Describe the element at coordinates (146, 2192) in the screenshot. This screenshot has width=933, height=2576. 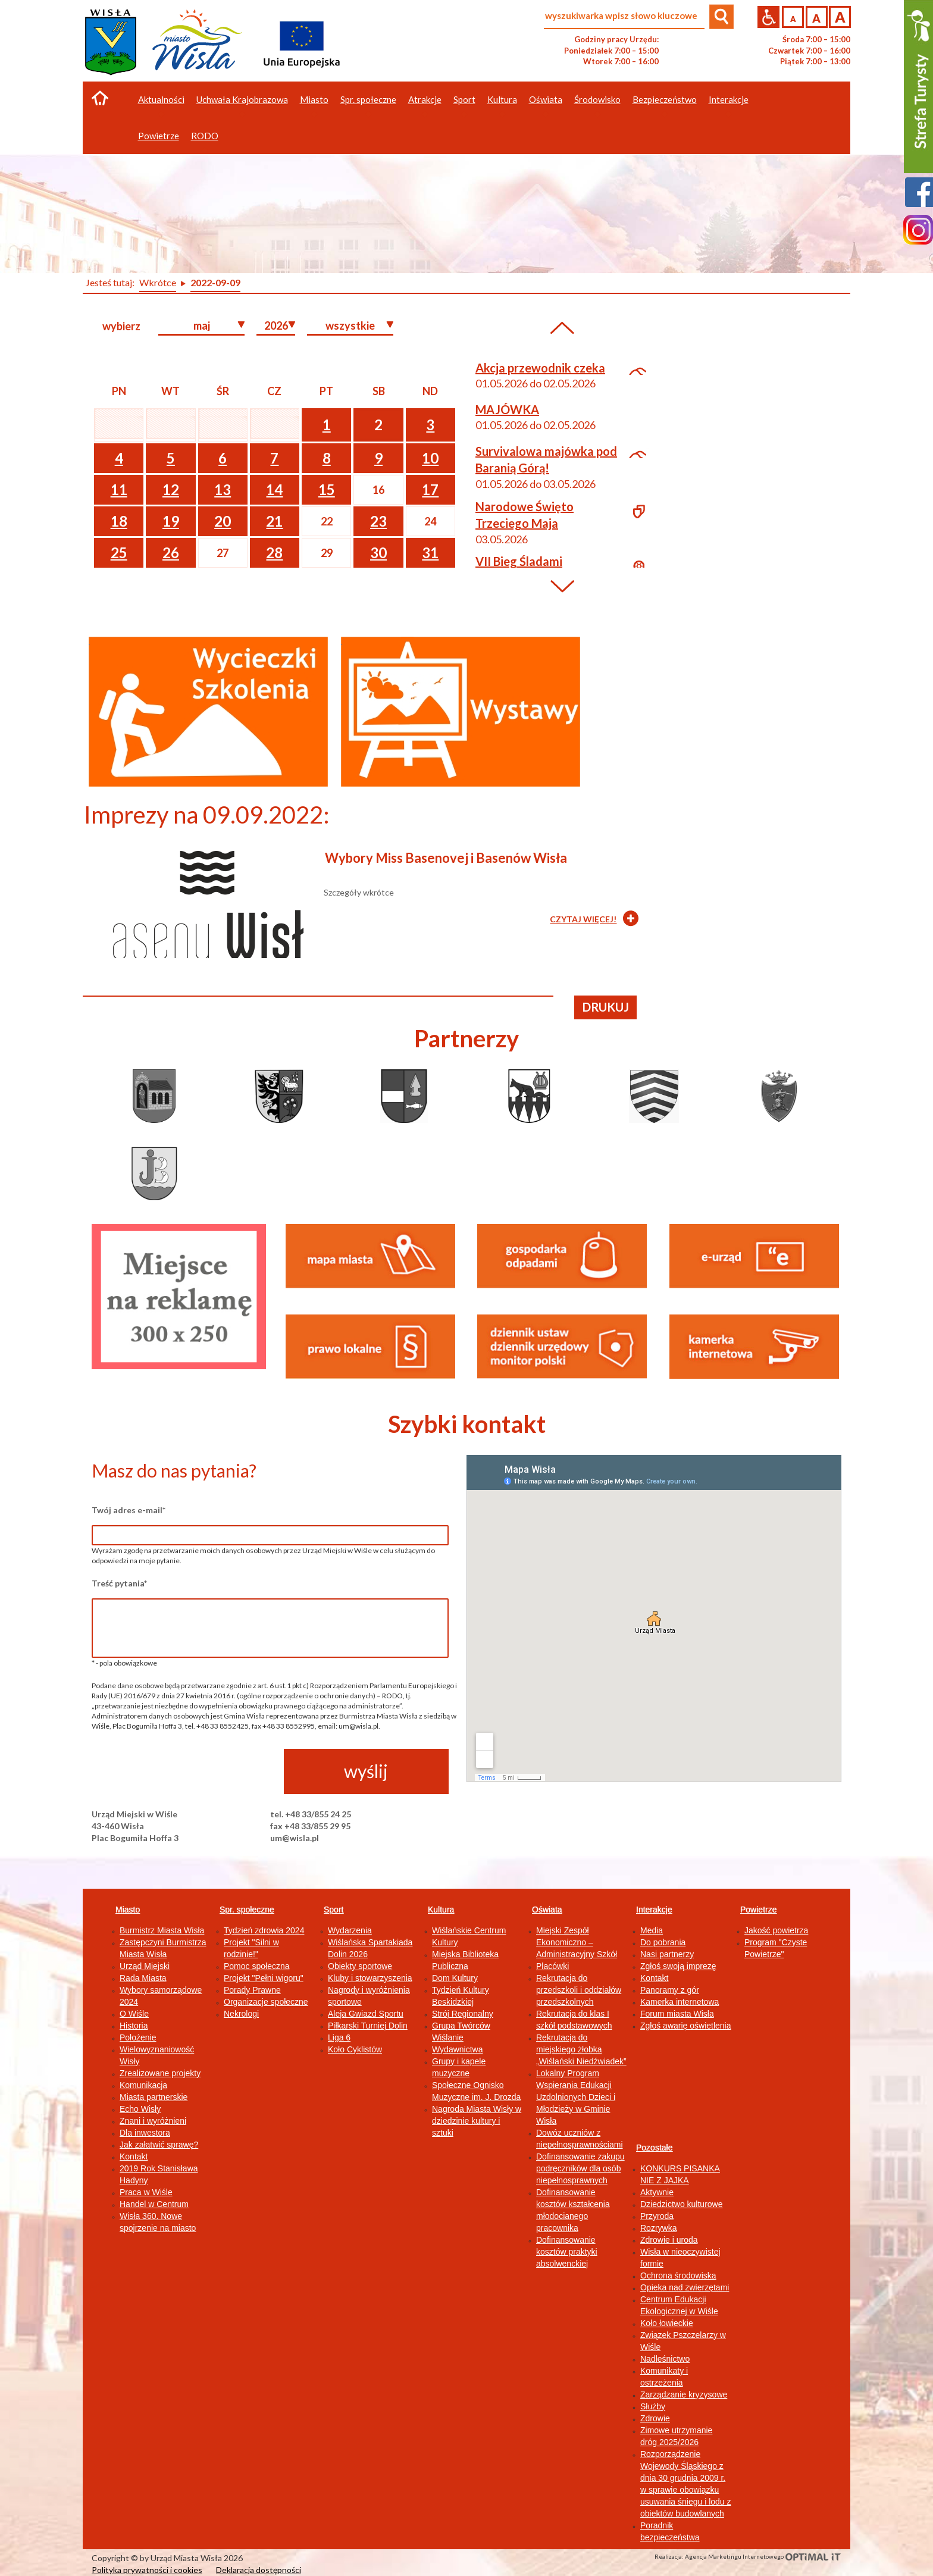
I see `Praca w Wiśle` at that location.